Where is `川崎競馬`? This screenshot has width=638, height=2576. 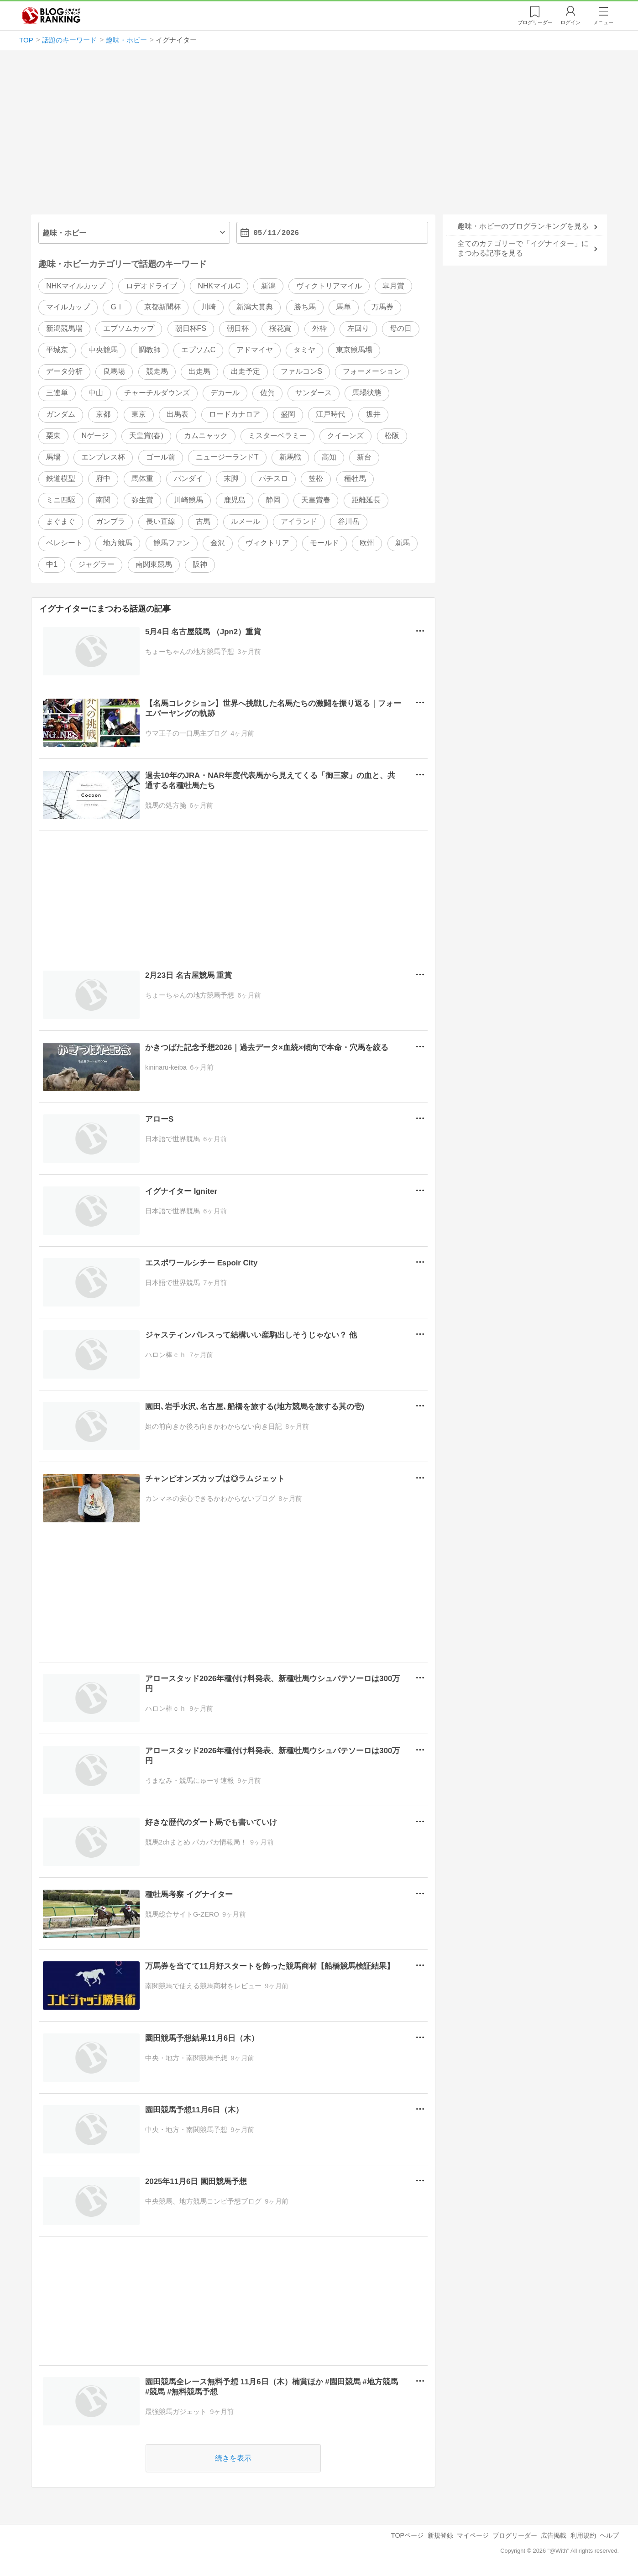
川崎競馬 is located at coordinates (188, 500).